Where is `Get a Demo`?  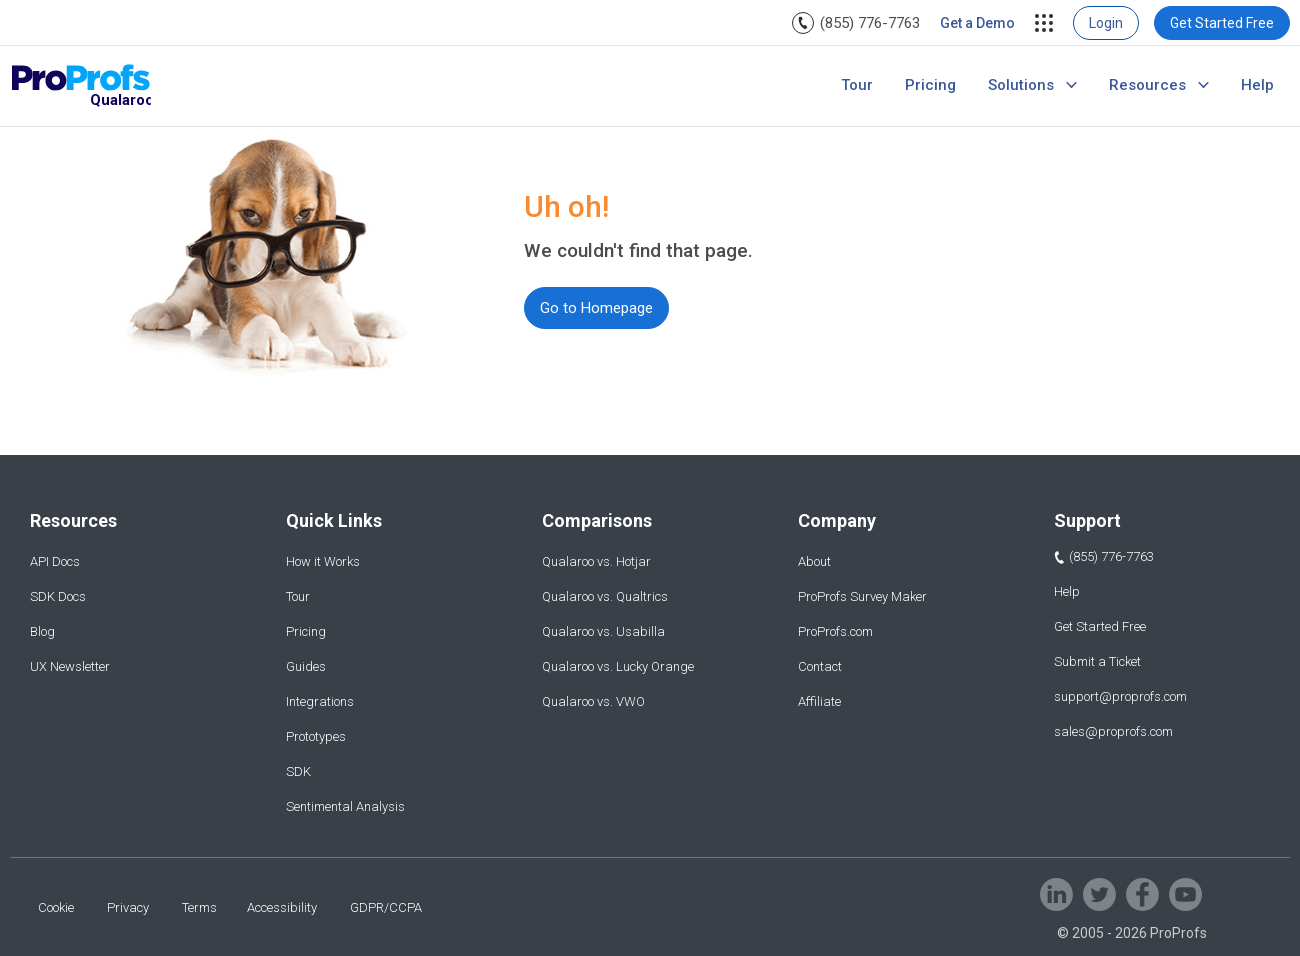 Get a Demo is located at coordinates (977, 23).